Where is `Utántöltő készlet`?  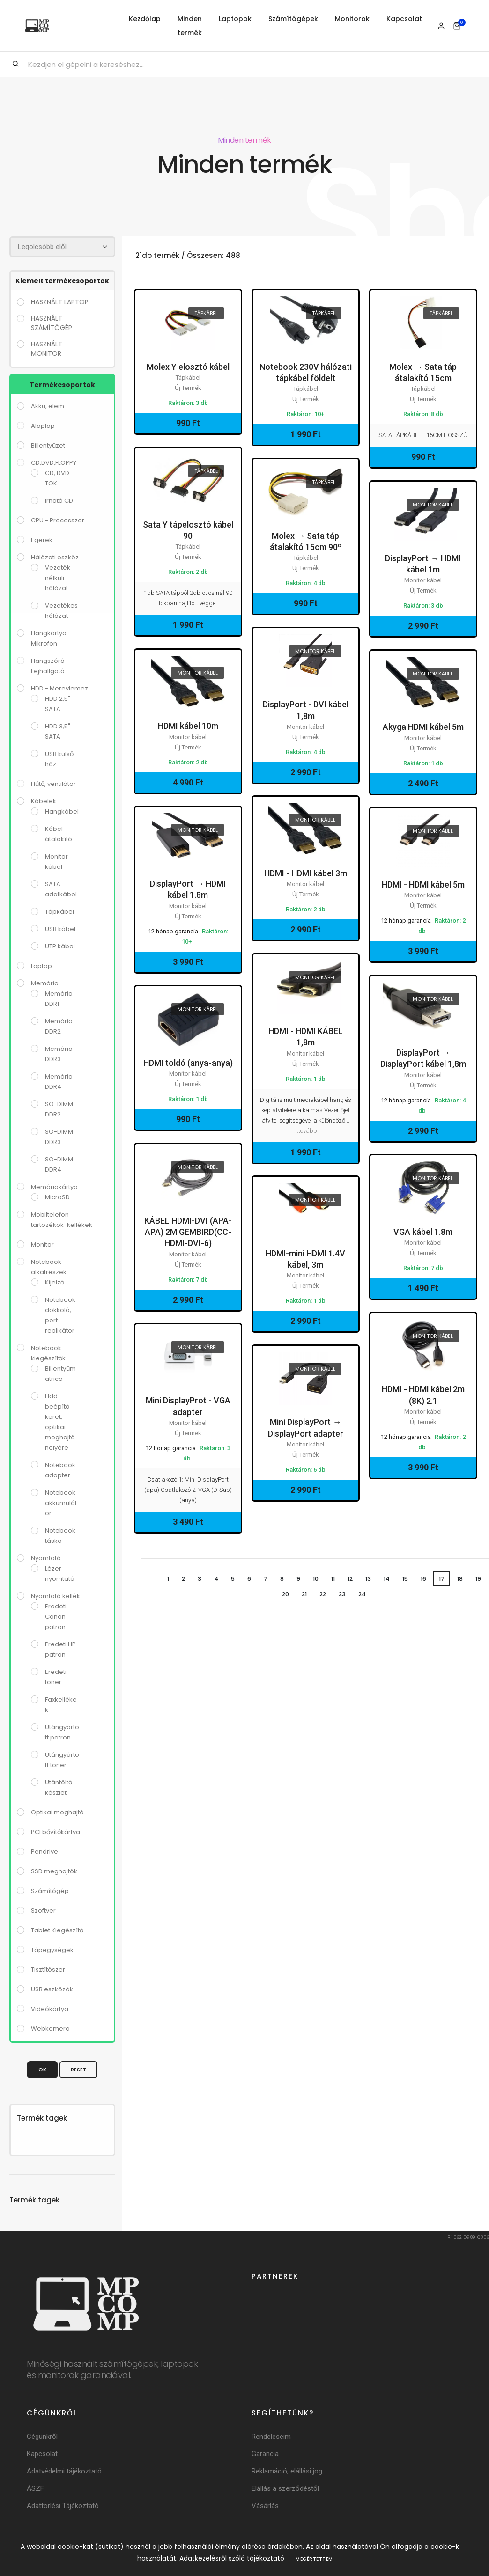
Utántöltő készlet is located at coordinates (58, 1787).